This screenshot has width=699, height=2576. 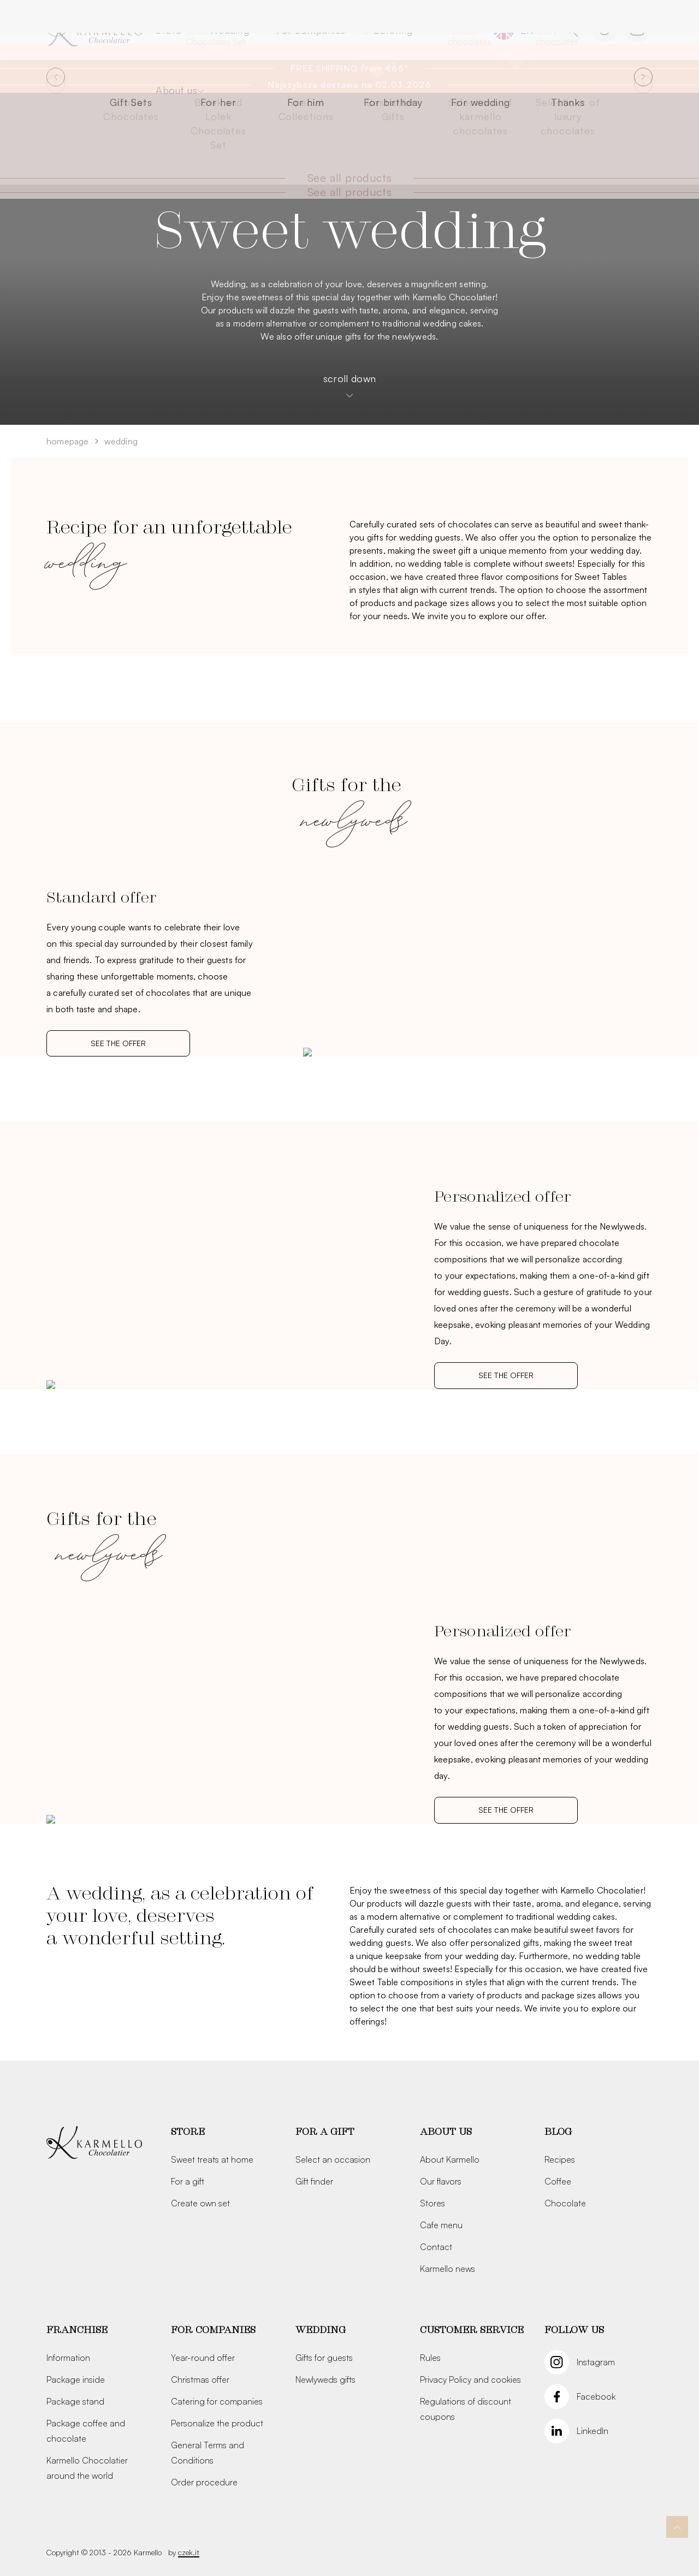 What do you see at coordinates (169, 30) in the screenshot?
I see `Store` at bounding box center [169, 30].